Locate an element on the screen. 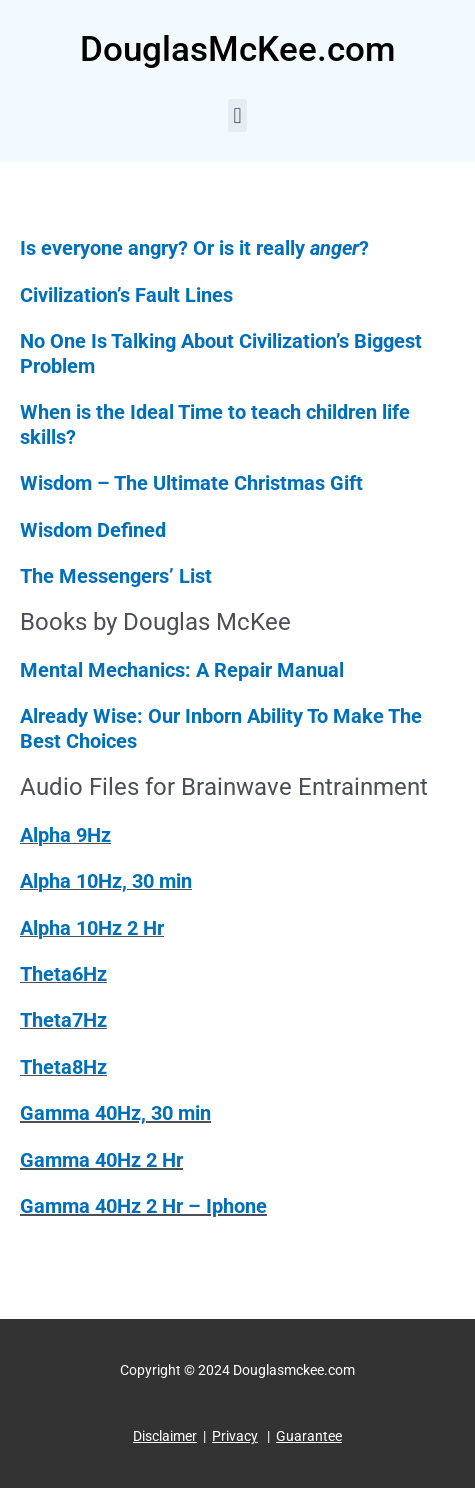 The width and height of the screenshot is (475, 1488). [button] is located at coordinates (237, 115).